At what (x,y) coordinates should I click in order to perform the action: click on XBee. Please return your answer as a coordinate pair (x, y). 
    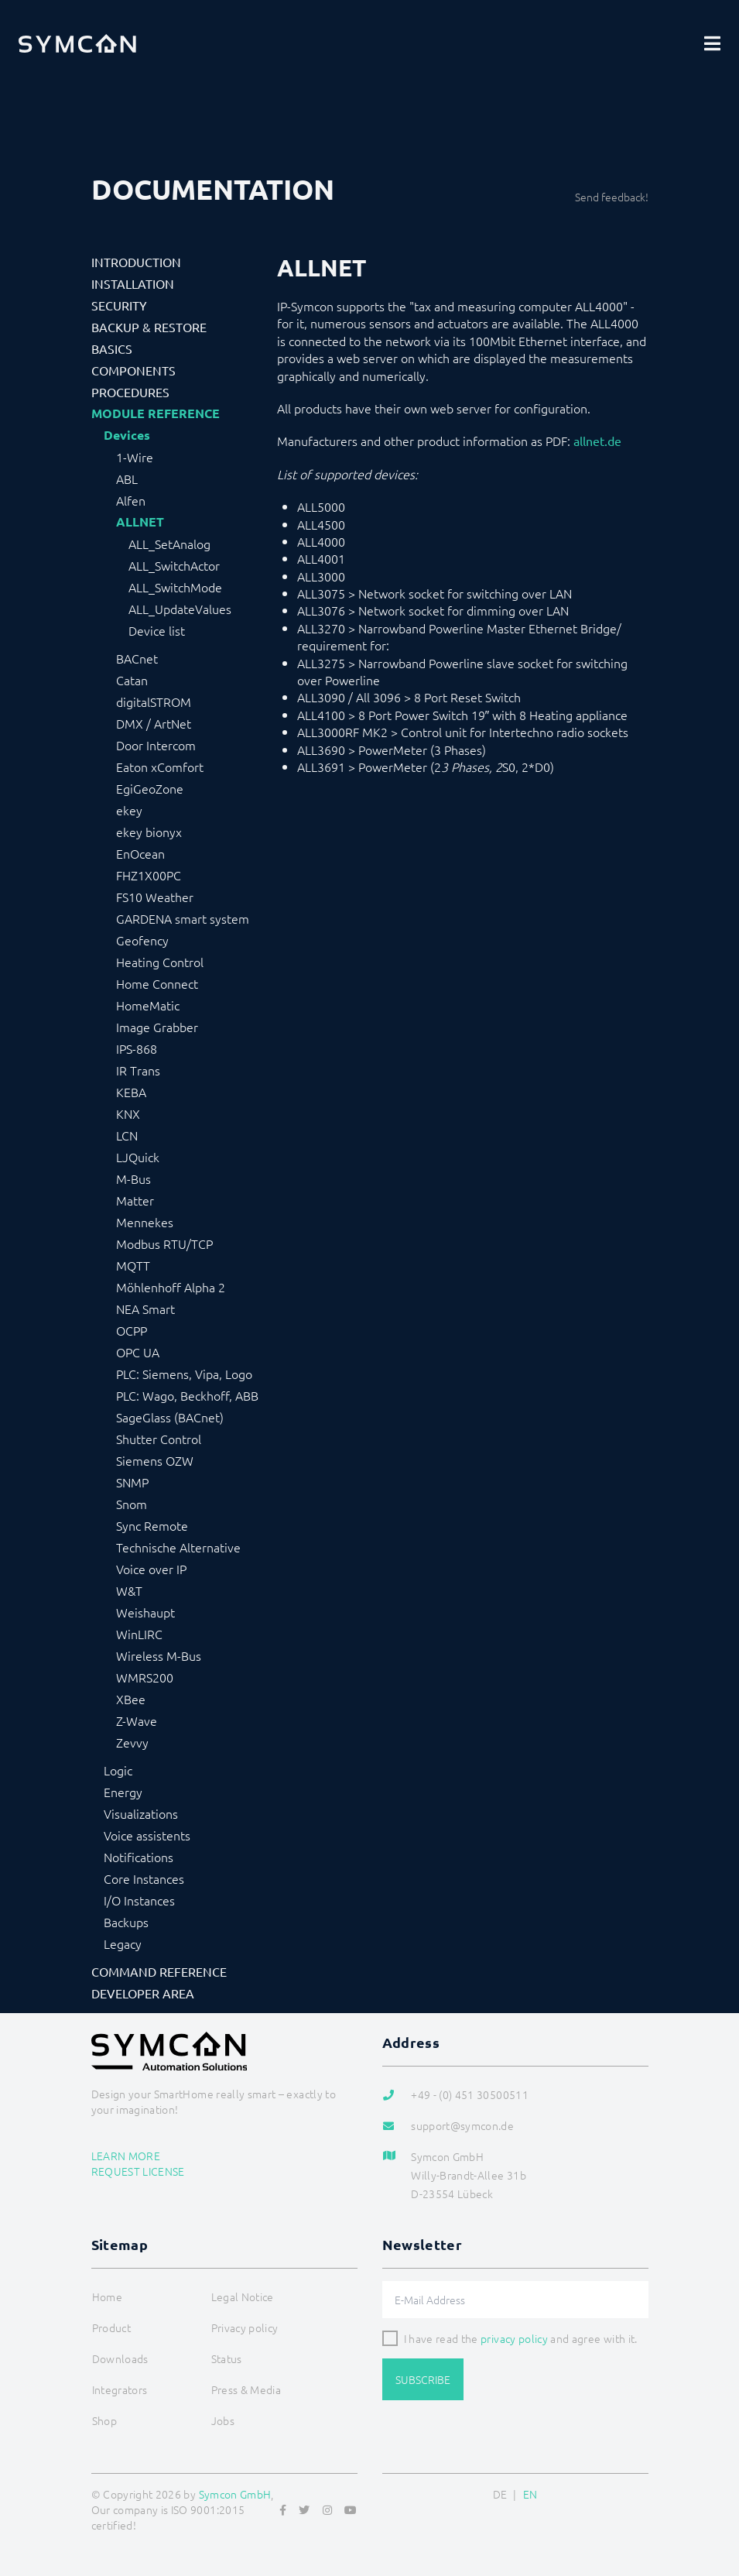
    Looking at the image, I should click on (130, 1698).